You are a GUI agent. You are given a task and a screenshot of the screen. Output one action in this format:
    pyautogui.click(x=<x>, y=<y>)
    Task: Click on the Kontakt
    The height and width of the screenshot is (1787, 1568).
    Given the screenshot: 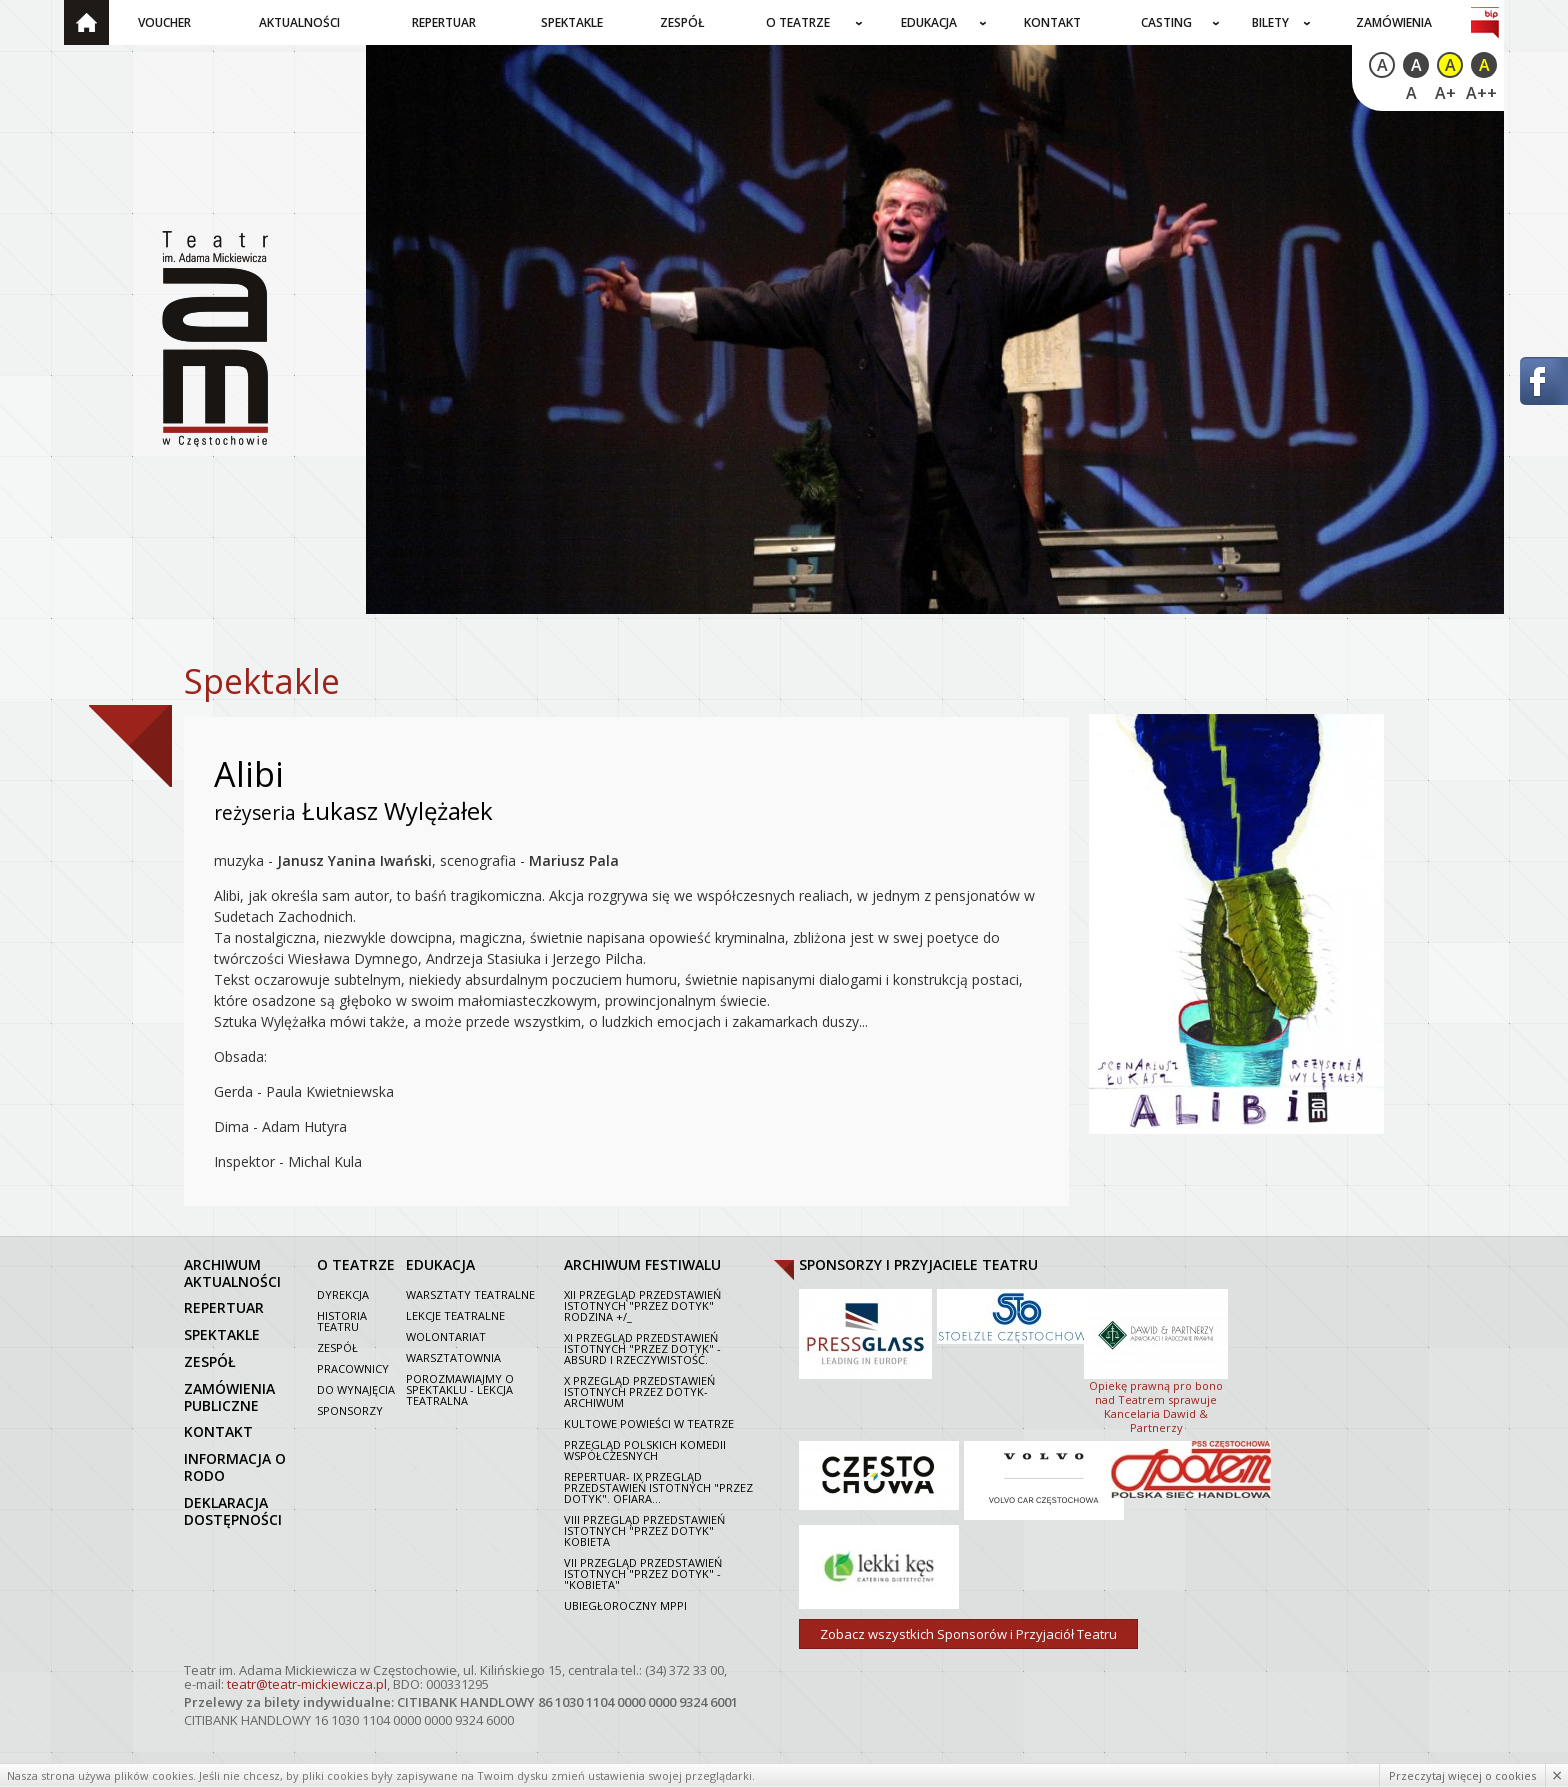 What is the action you would take?
    pyautogui.click(x=1052, y=22)
    